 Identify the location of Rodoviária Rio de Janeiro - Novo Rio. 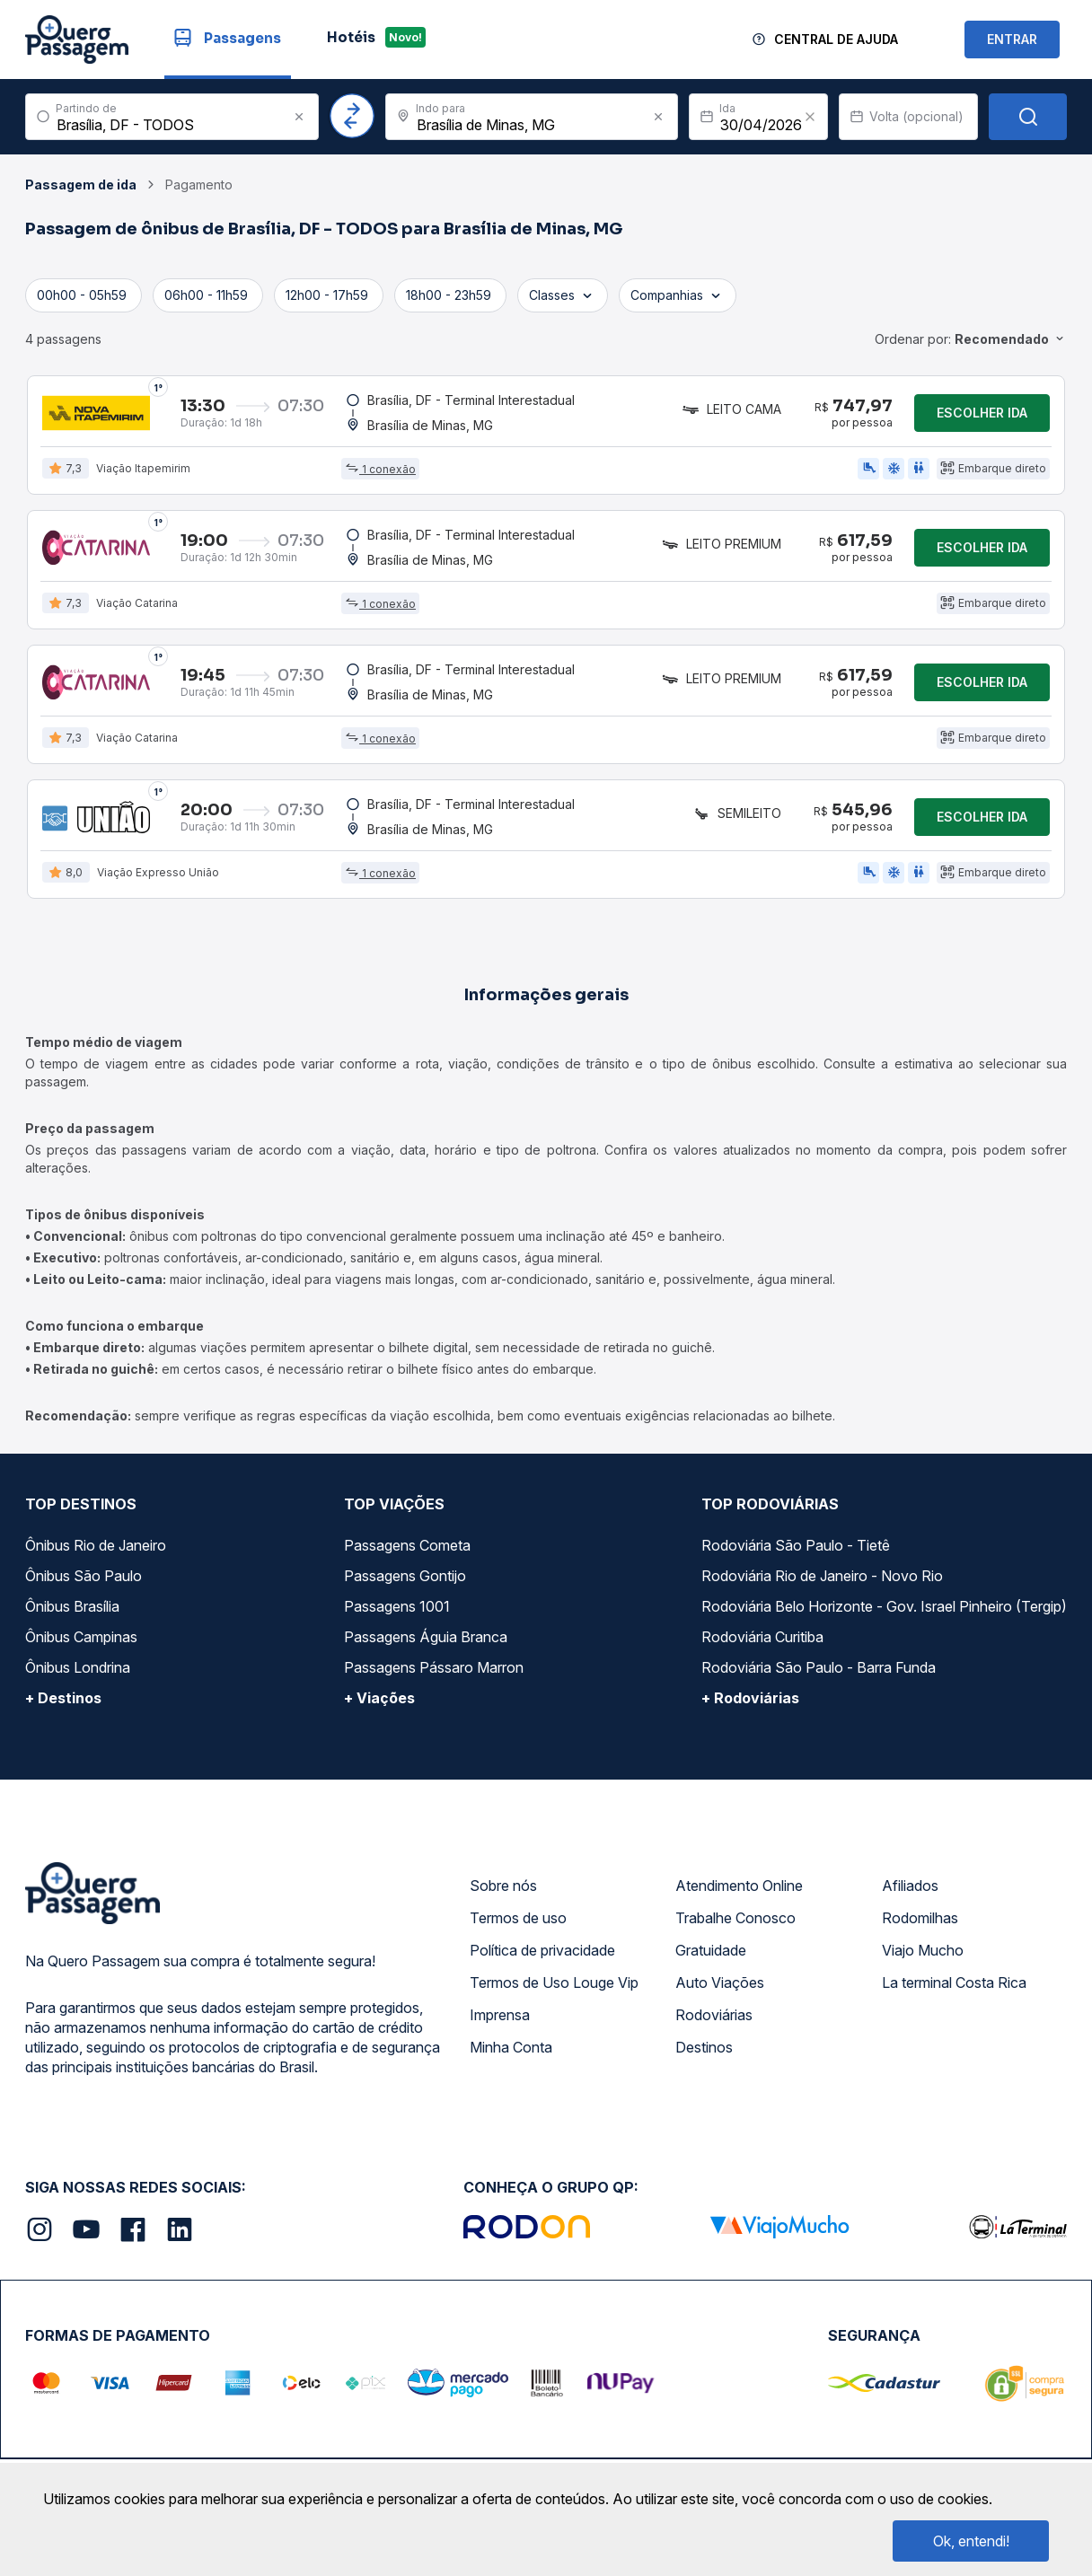
(822, 1576).